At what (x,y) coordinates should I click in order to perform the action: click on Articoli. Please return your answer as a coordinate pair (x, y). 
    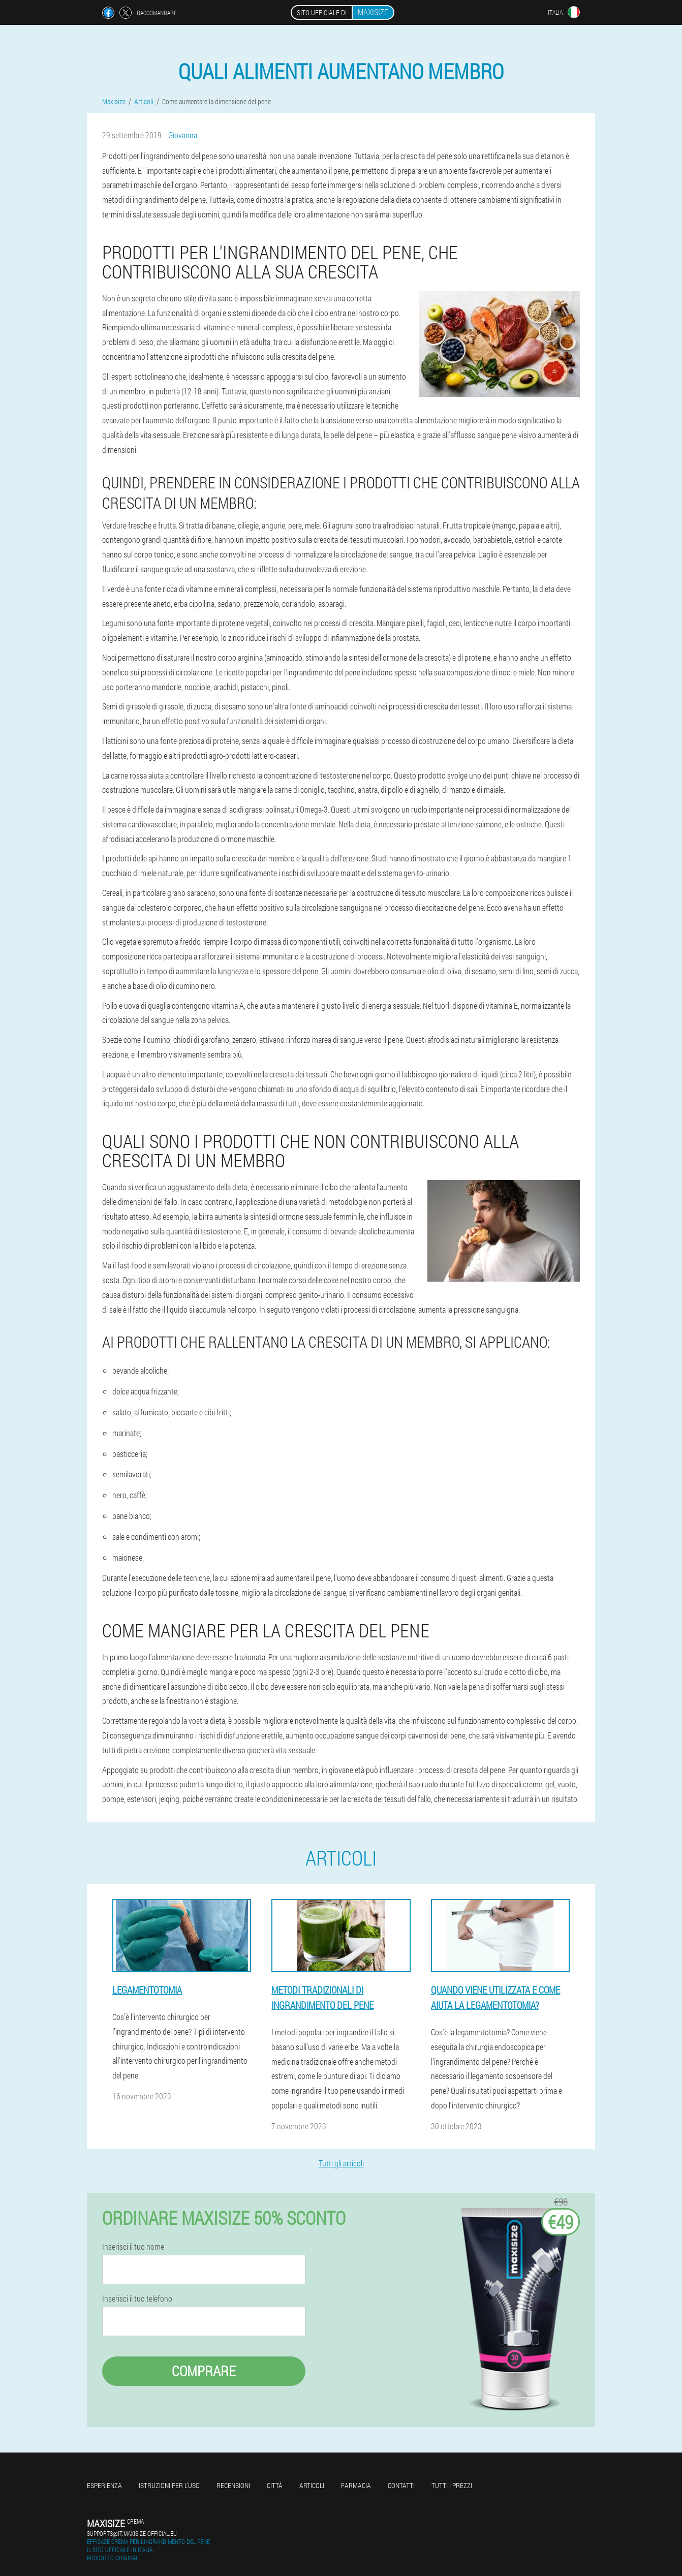
    Looking at the image, I should click on (311, 2485).